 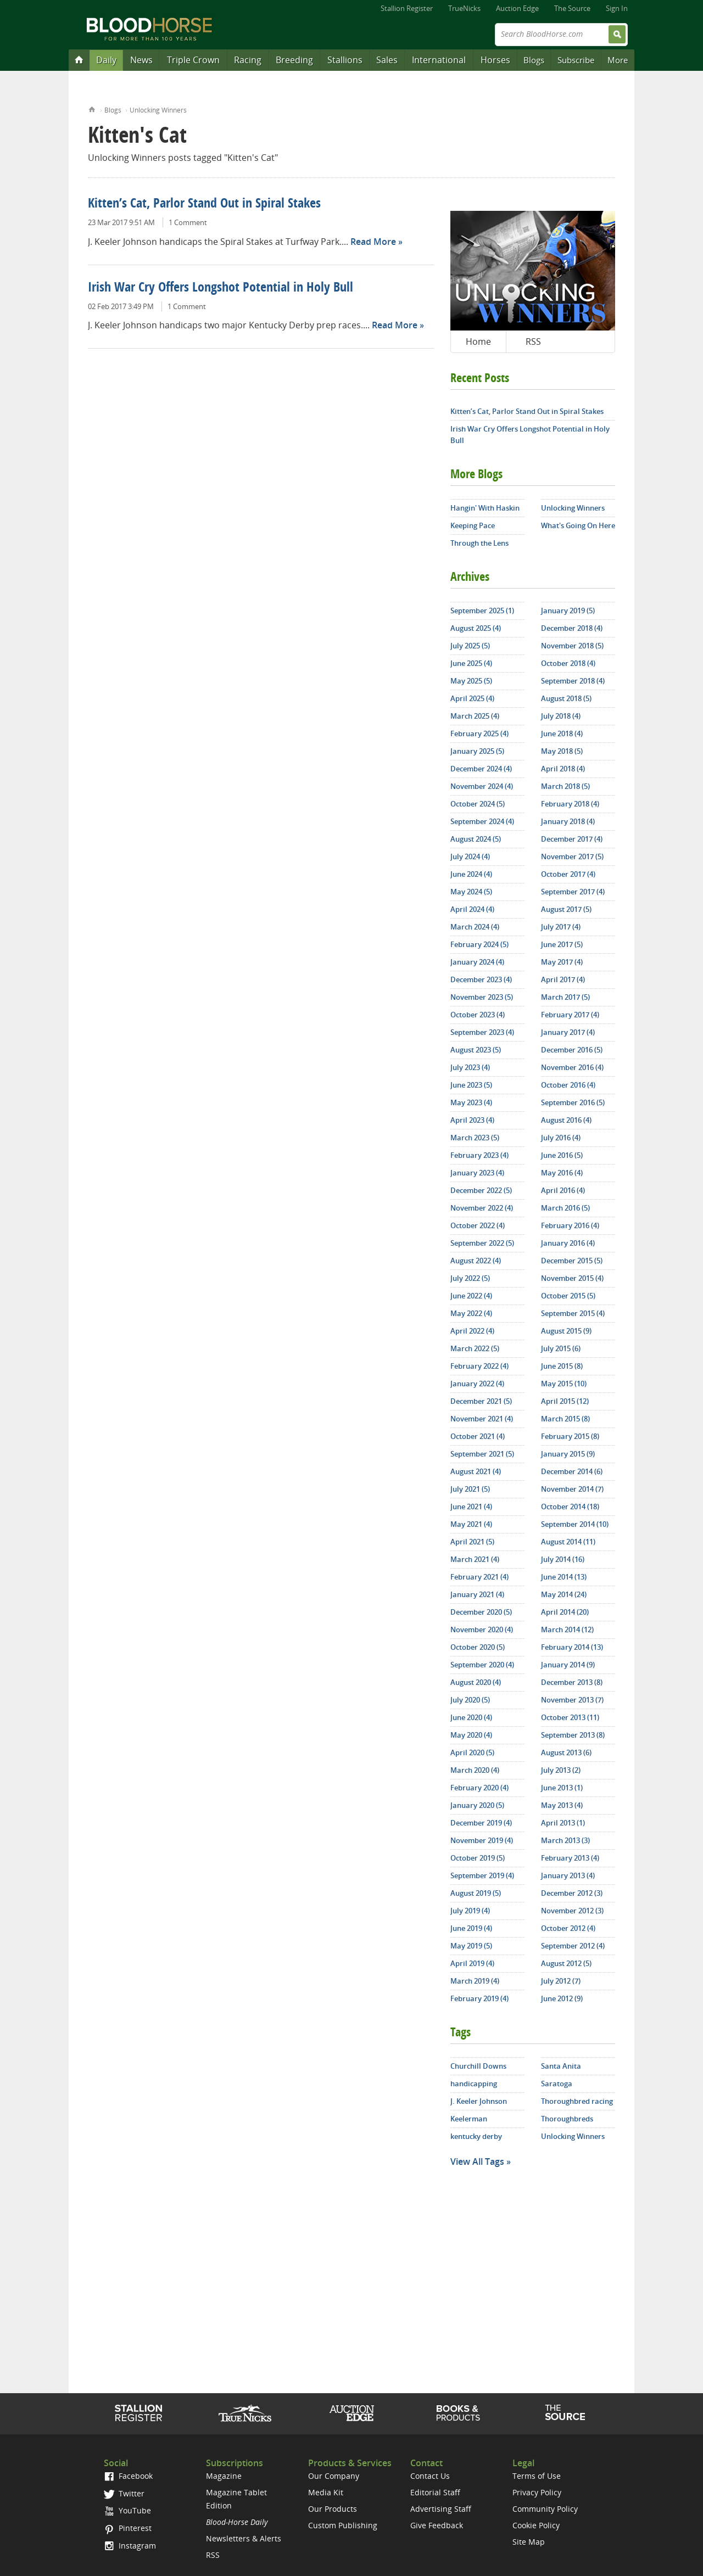 What do you see at coordinates (477, 1173) in the screenshot?
I see `January 2023 (4)` at bounding box center [477, 1173].